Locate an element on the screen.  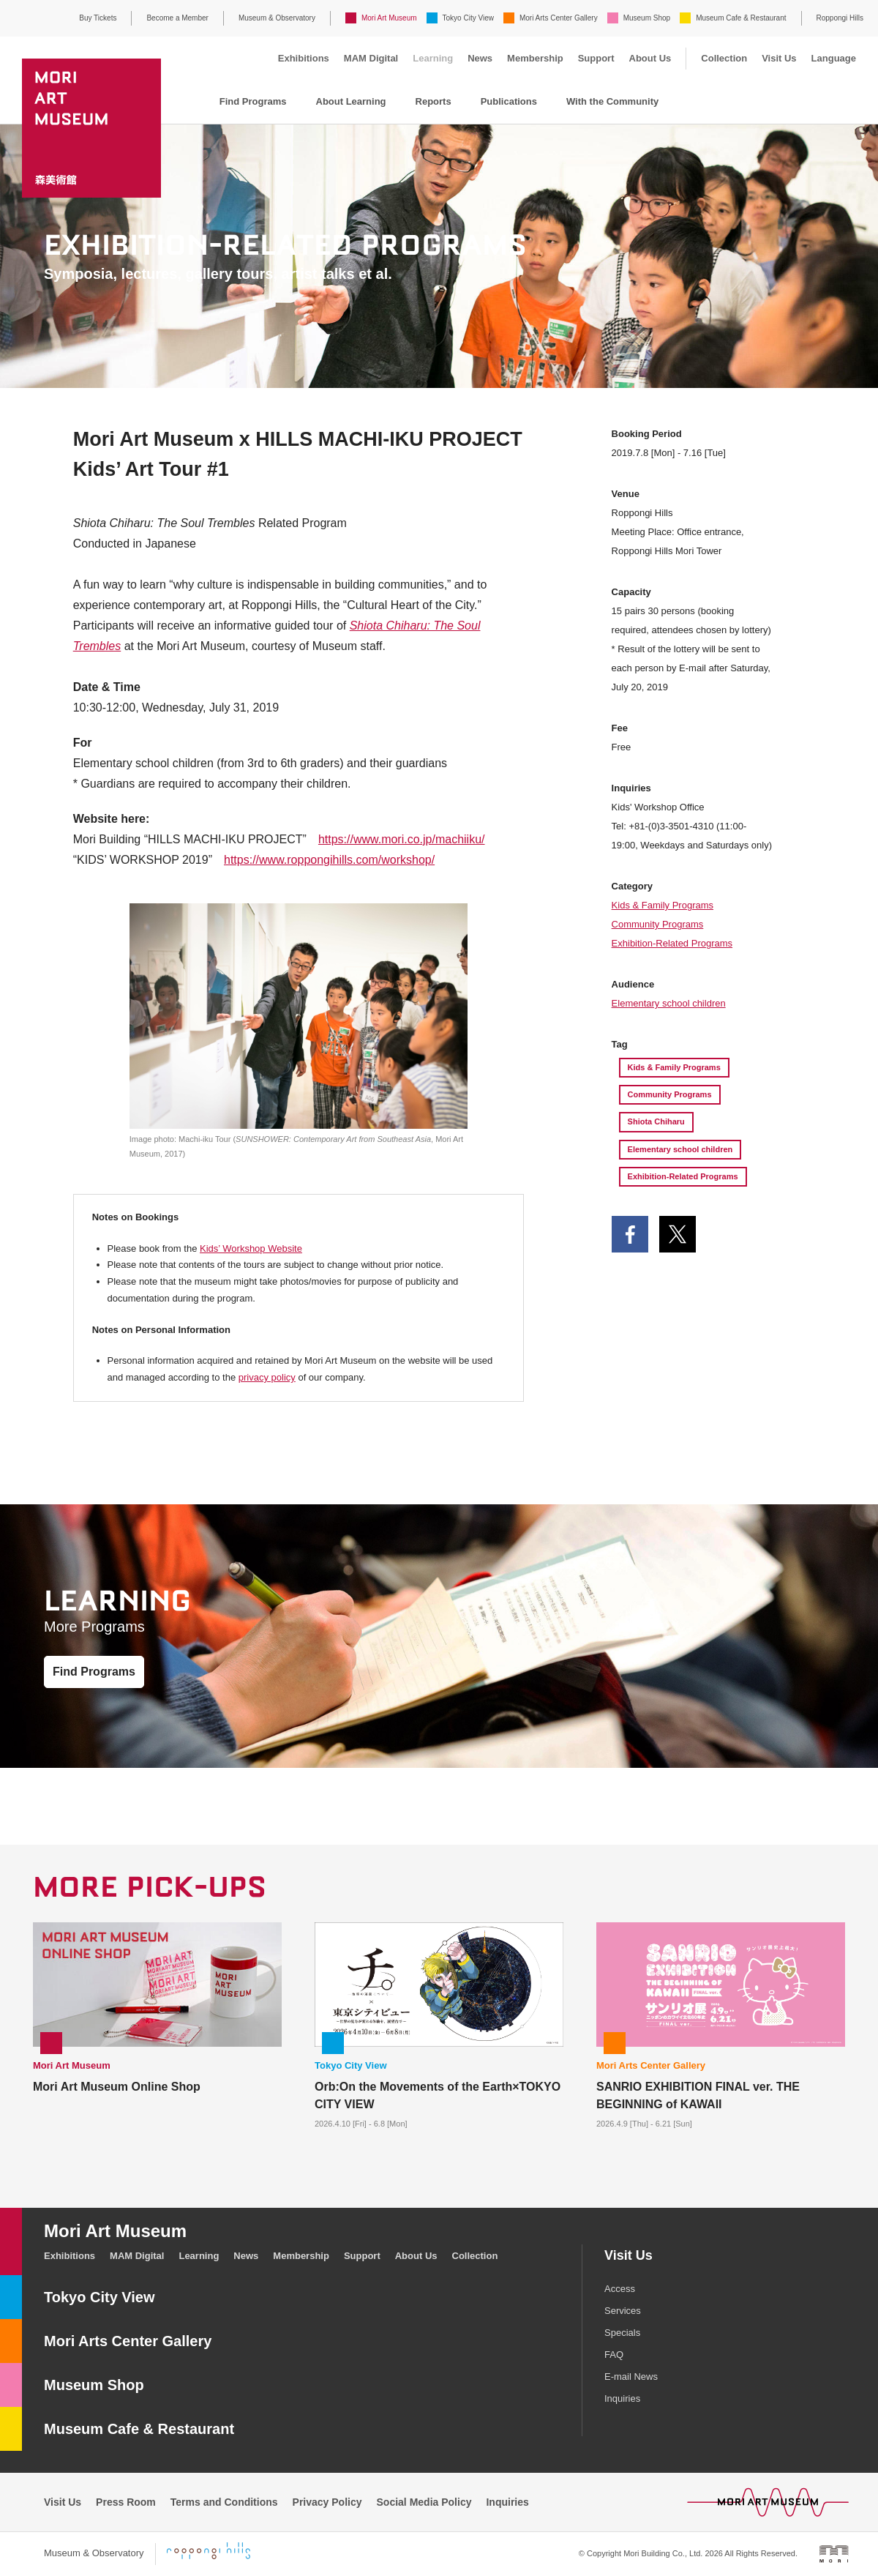
MAM Digital is located at coordinates (371, 58).